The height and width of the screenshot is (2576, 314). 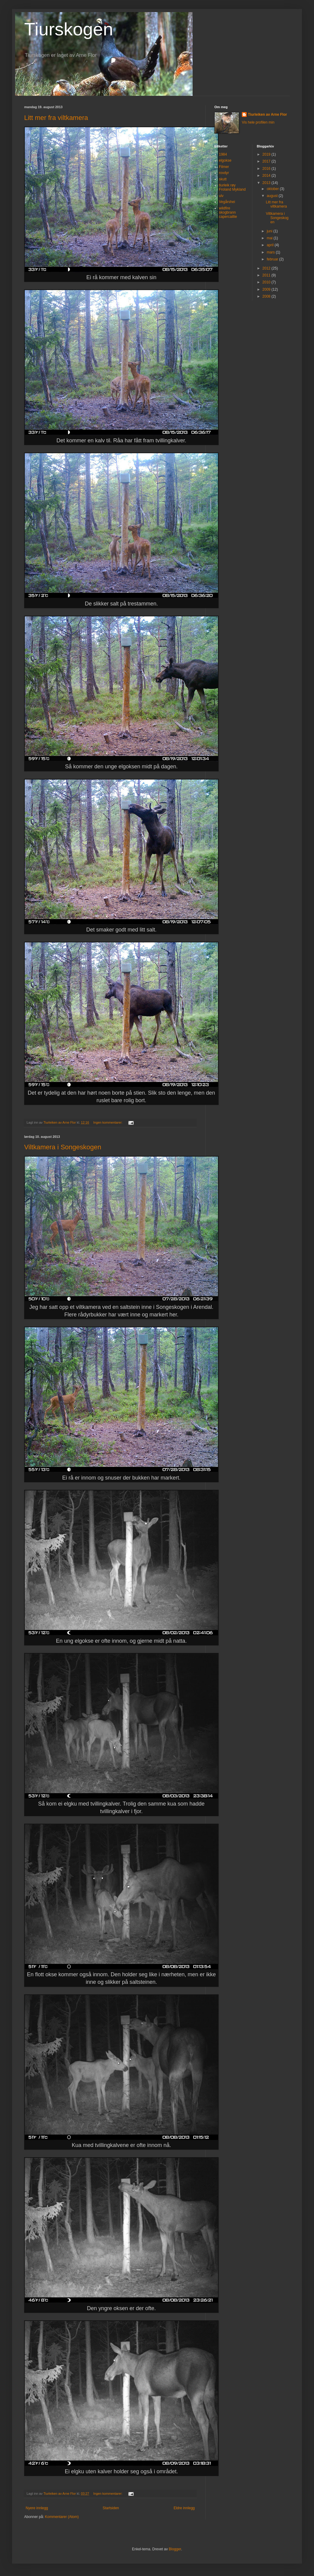 I want to click on Tiurleiken av Arne Flor, so click(x=267, y=114).